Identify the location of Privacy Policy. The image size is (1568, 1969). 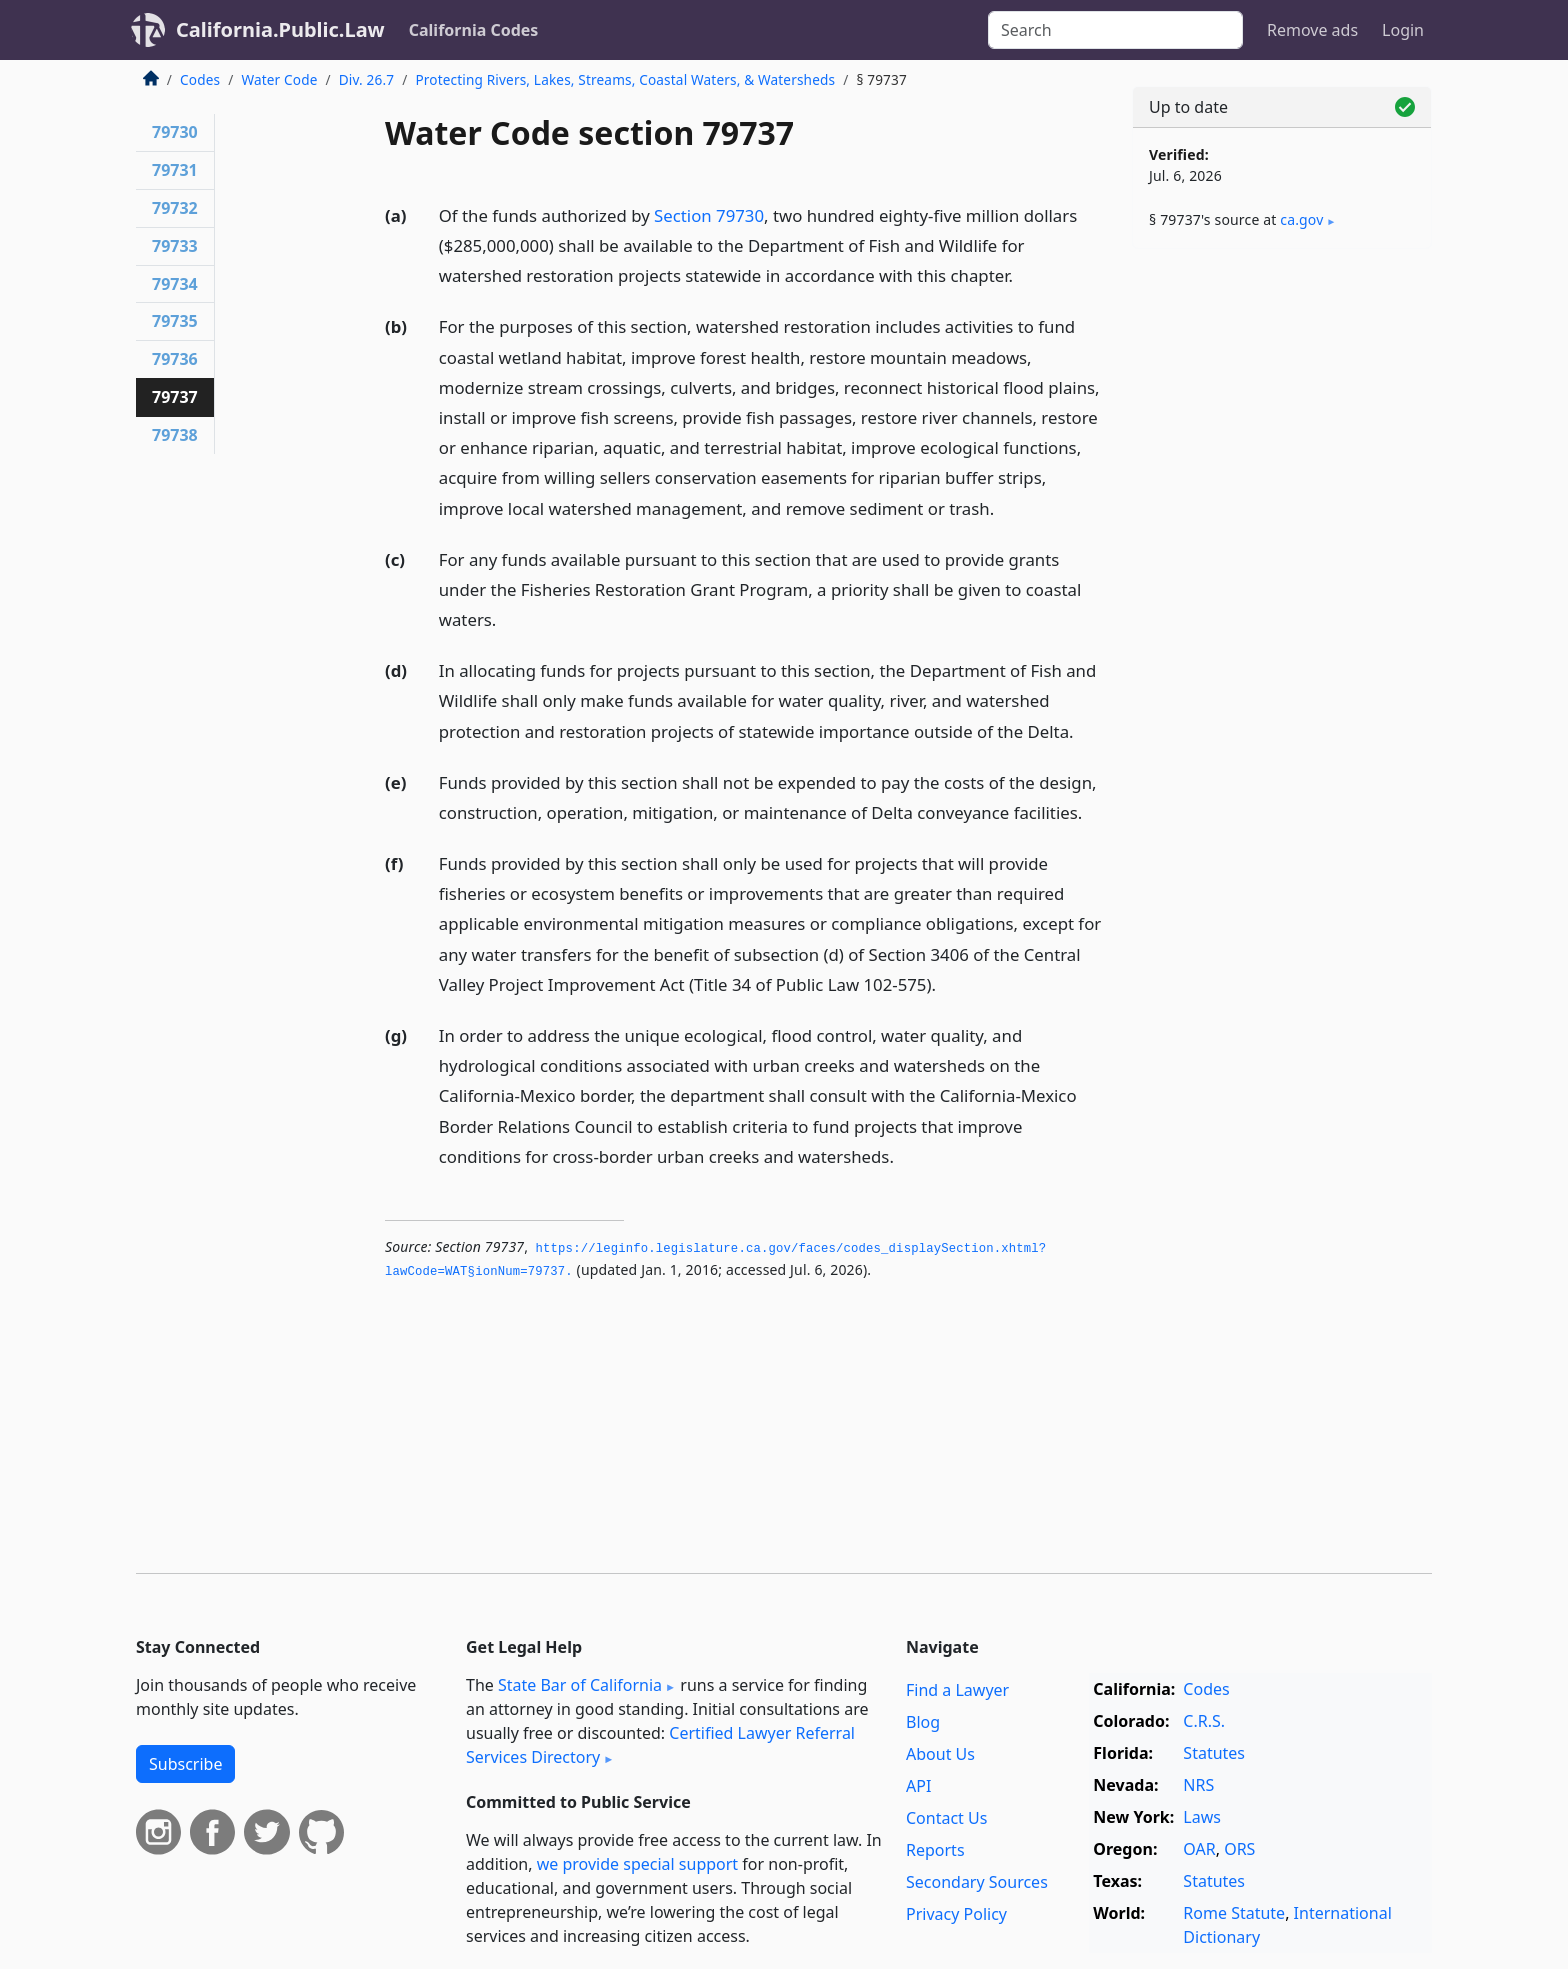
(956, 1914).